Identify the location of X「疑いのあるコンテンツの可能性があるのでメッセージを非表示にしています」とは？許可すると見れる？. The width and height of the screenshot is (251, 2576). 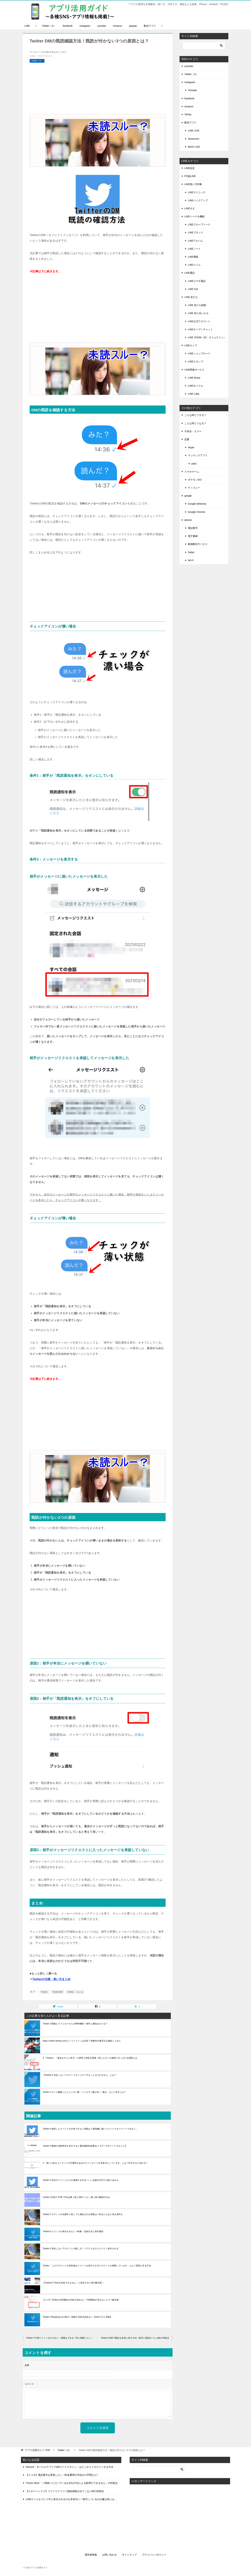
(95, 2163).